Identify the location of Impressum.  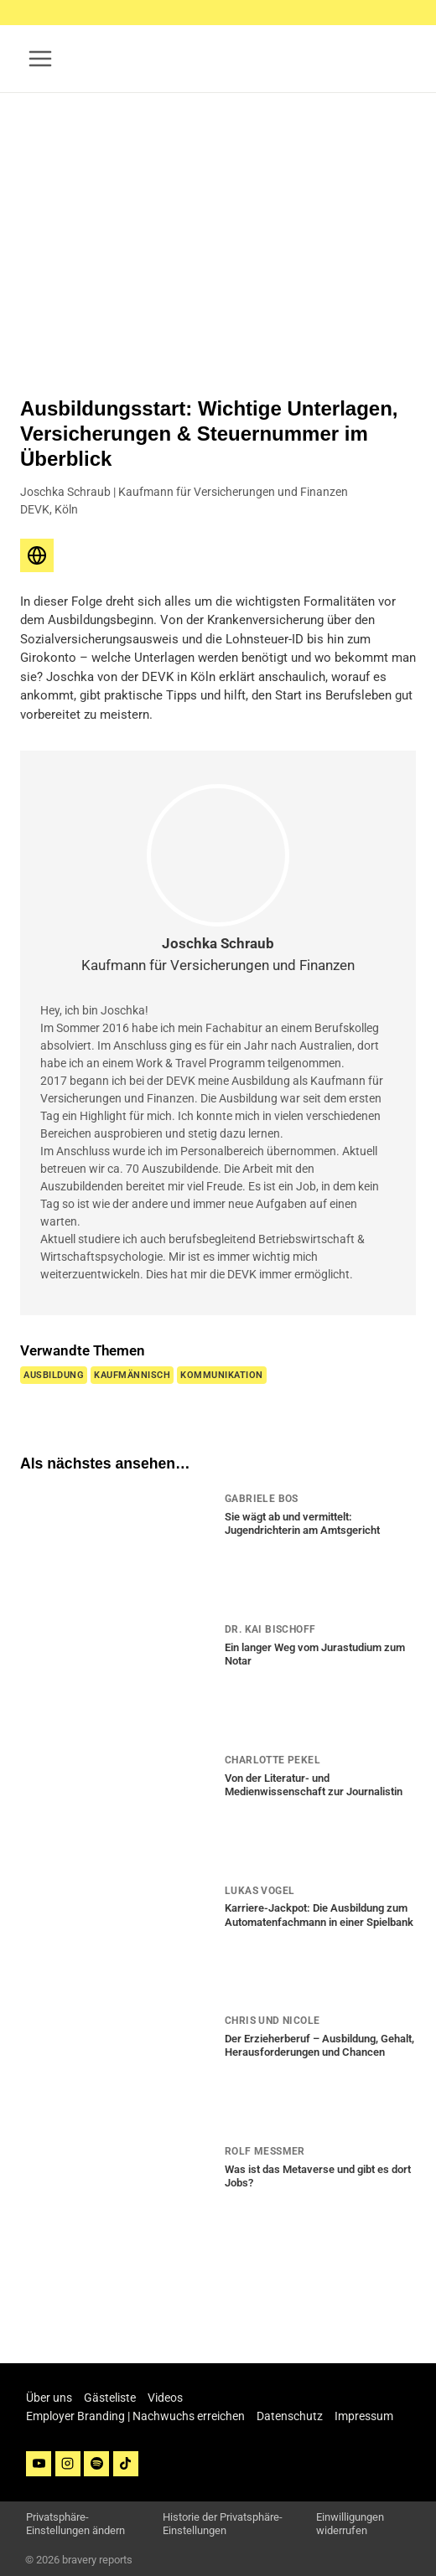
(364, 2416).